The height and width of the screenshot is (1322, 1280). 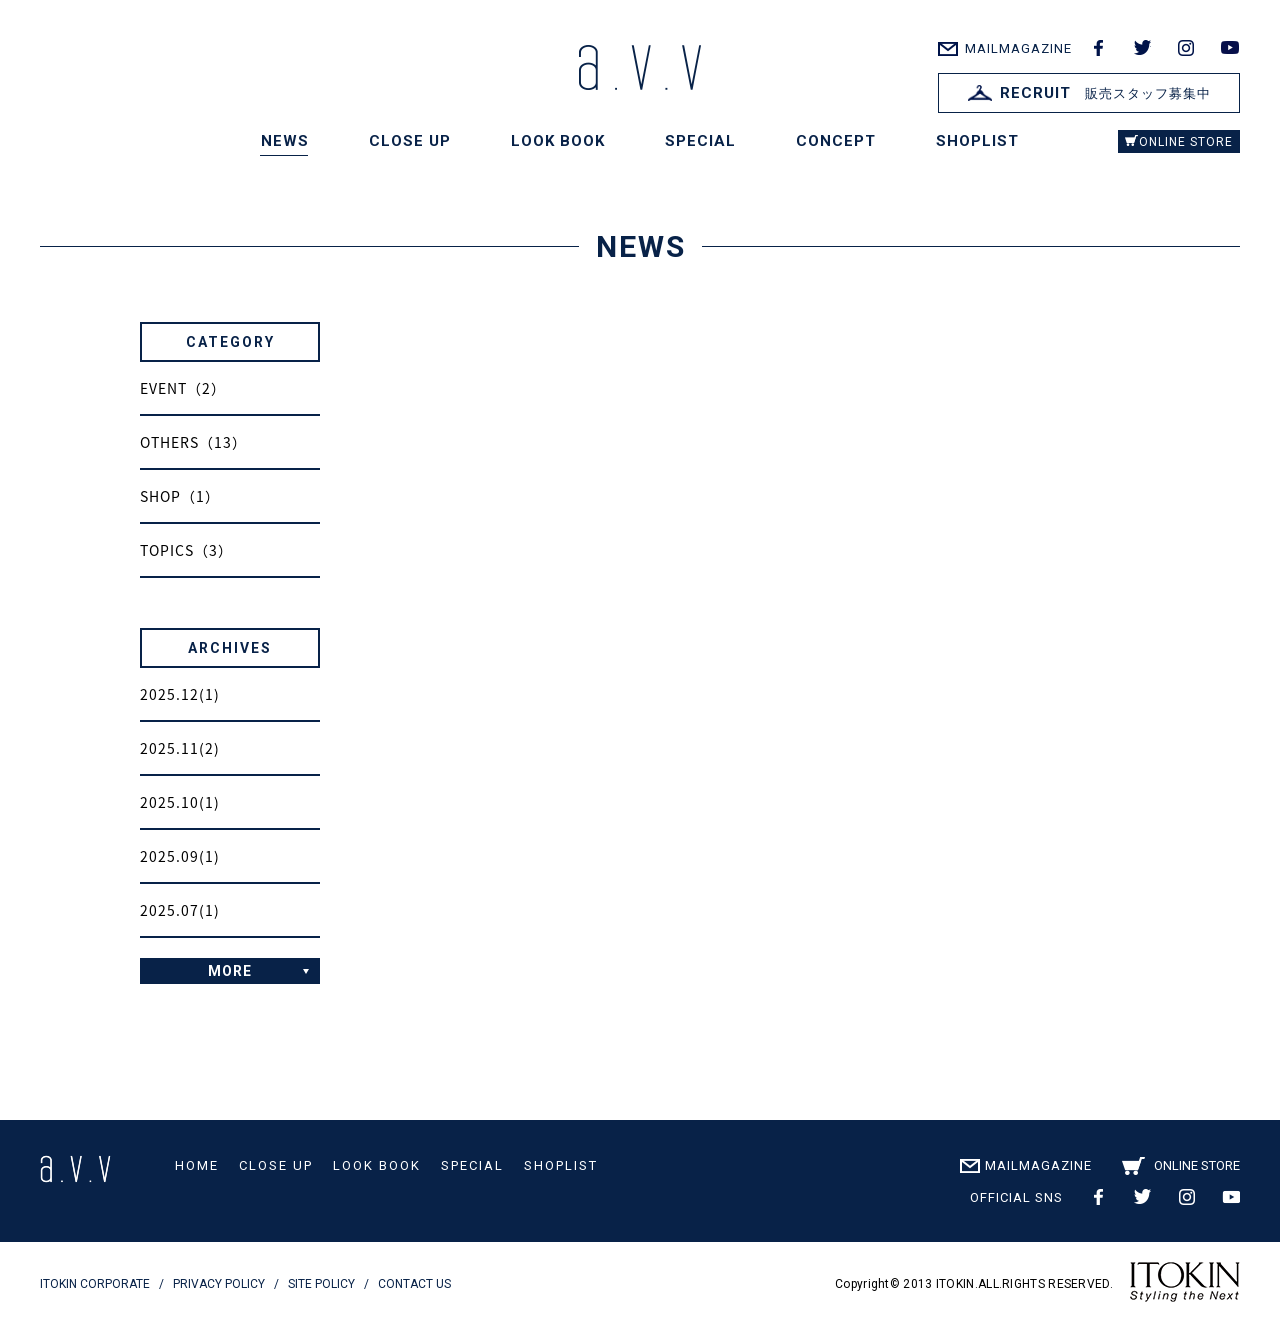 I want to click on LOOK BOOK, so click(x=558, y=141).